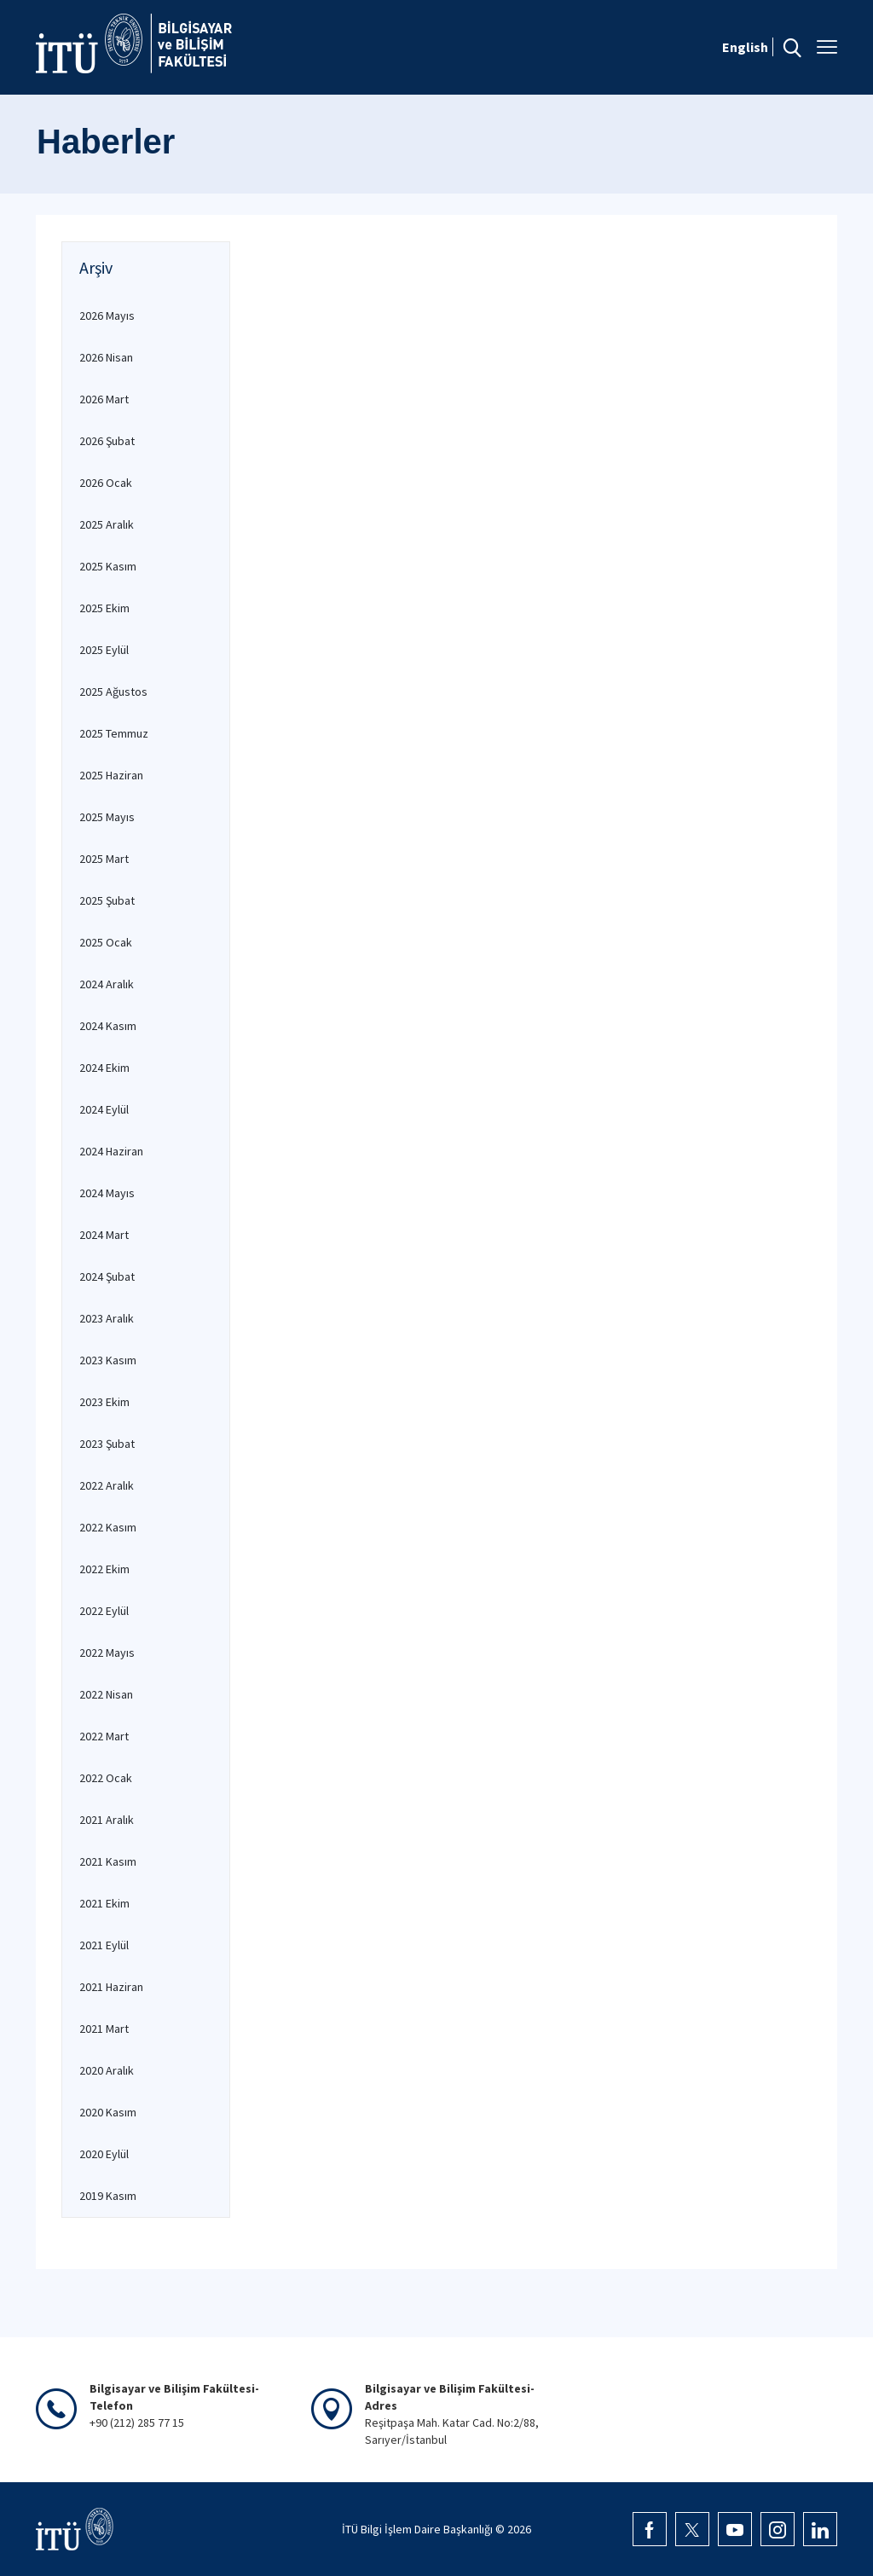 The image size is (873, 2576). What do you see at coordinates (106, 357) in the screenshot?
I see `2026 Nisan` at bounding box center [106, 357].